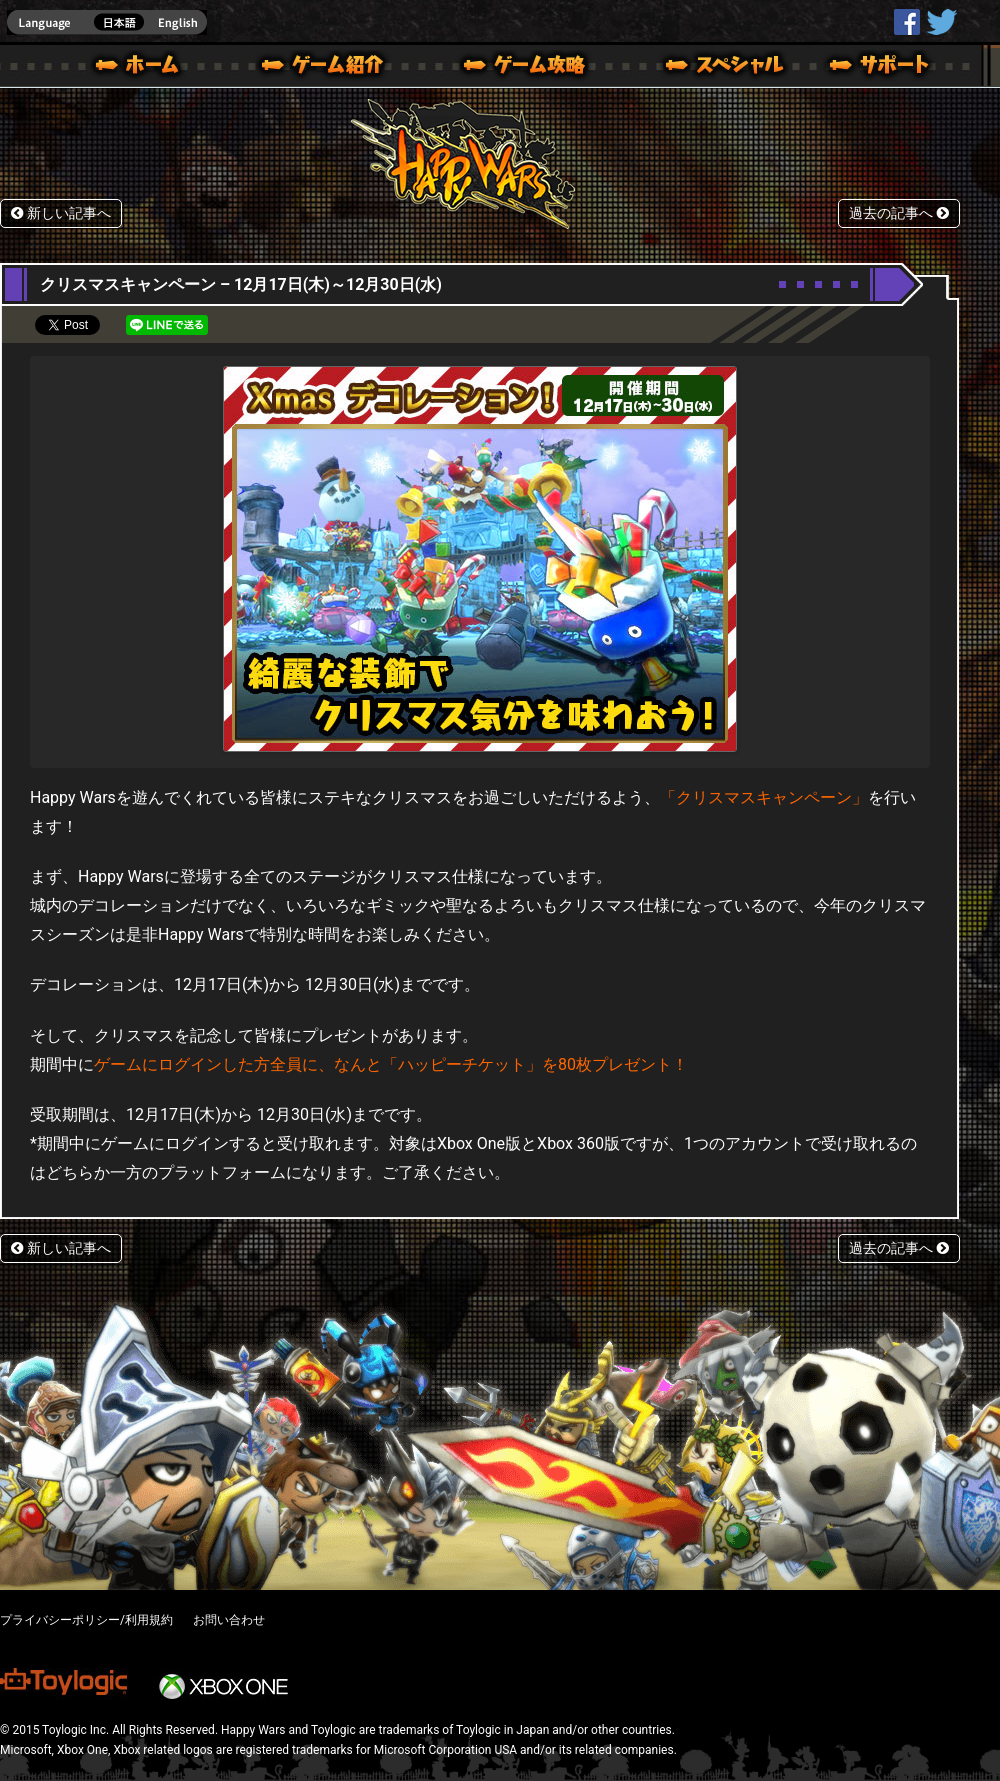 This screenshot has height=1781, width=1000. What do you see at coordinates (881, 68) in the screenshot?
I see `サポート | Happy Wars(ハッピーウォーズ)公式サイト [ Xbox 360,Xbox One Ver.]` at bounding box center [881, 68].